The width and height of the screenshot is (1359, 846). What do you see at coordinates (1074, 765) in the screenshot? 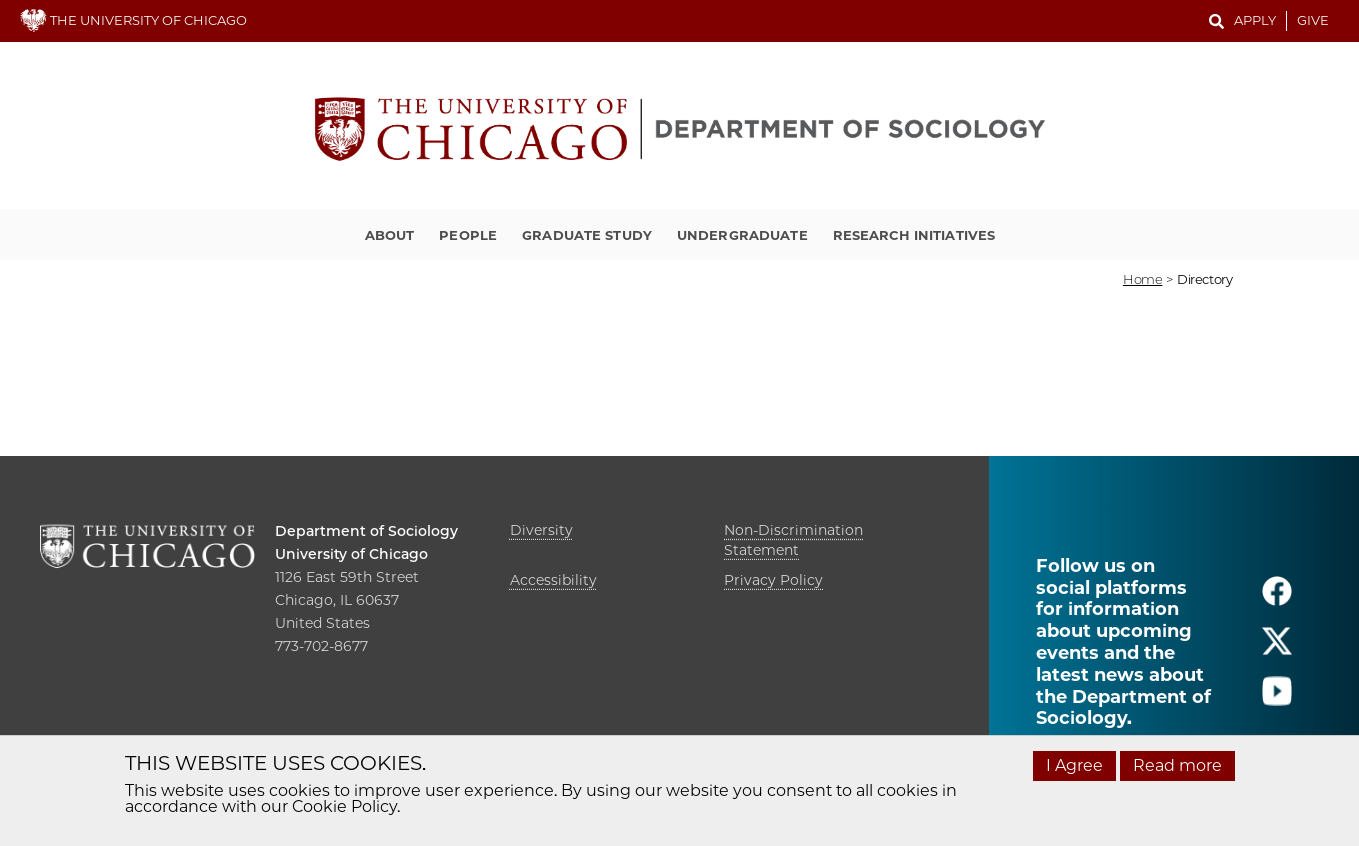
I see `I Agree` at bounding box center [1074, 765].